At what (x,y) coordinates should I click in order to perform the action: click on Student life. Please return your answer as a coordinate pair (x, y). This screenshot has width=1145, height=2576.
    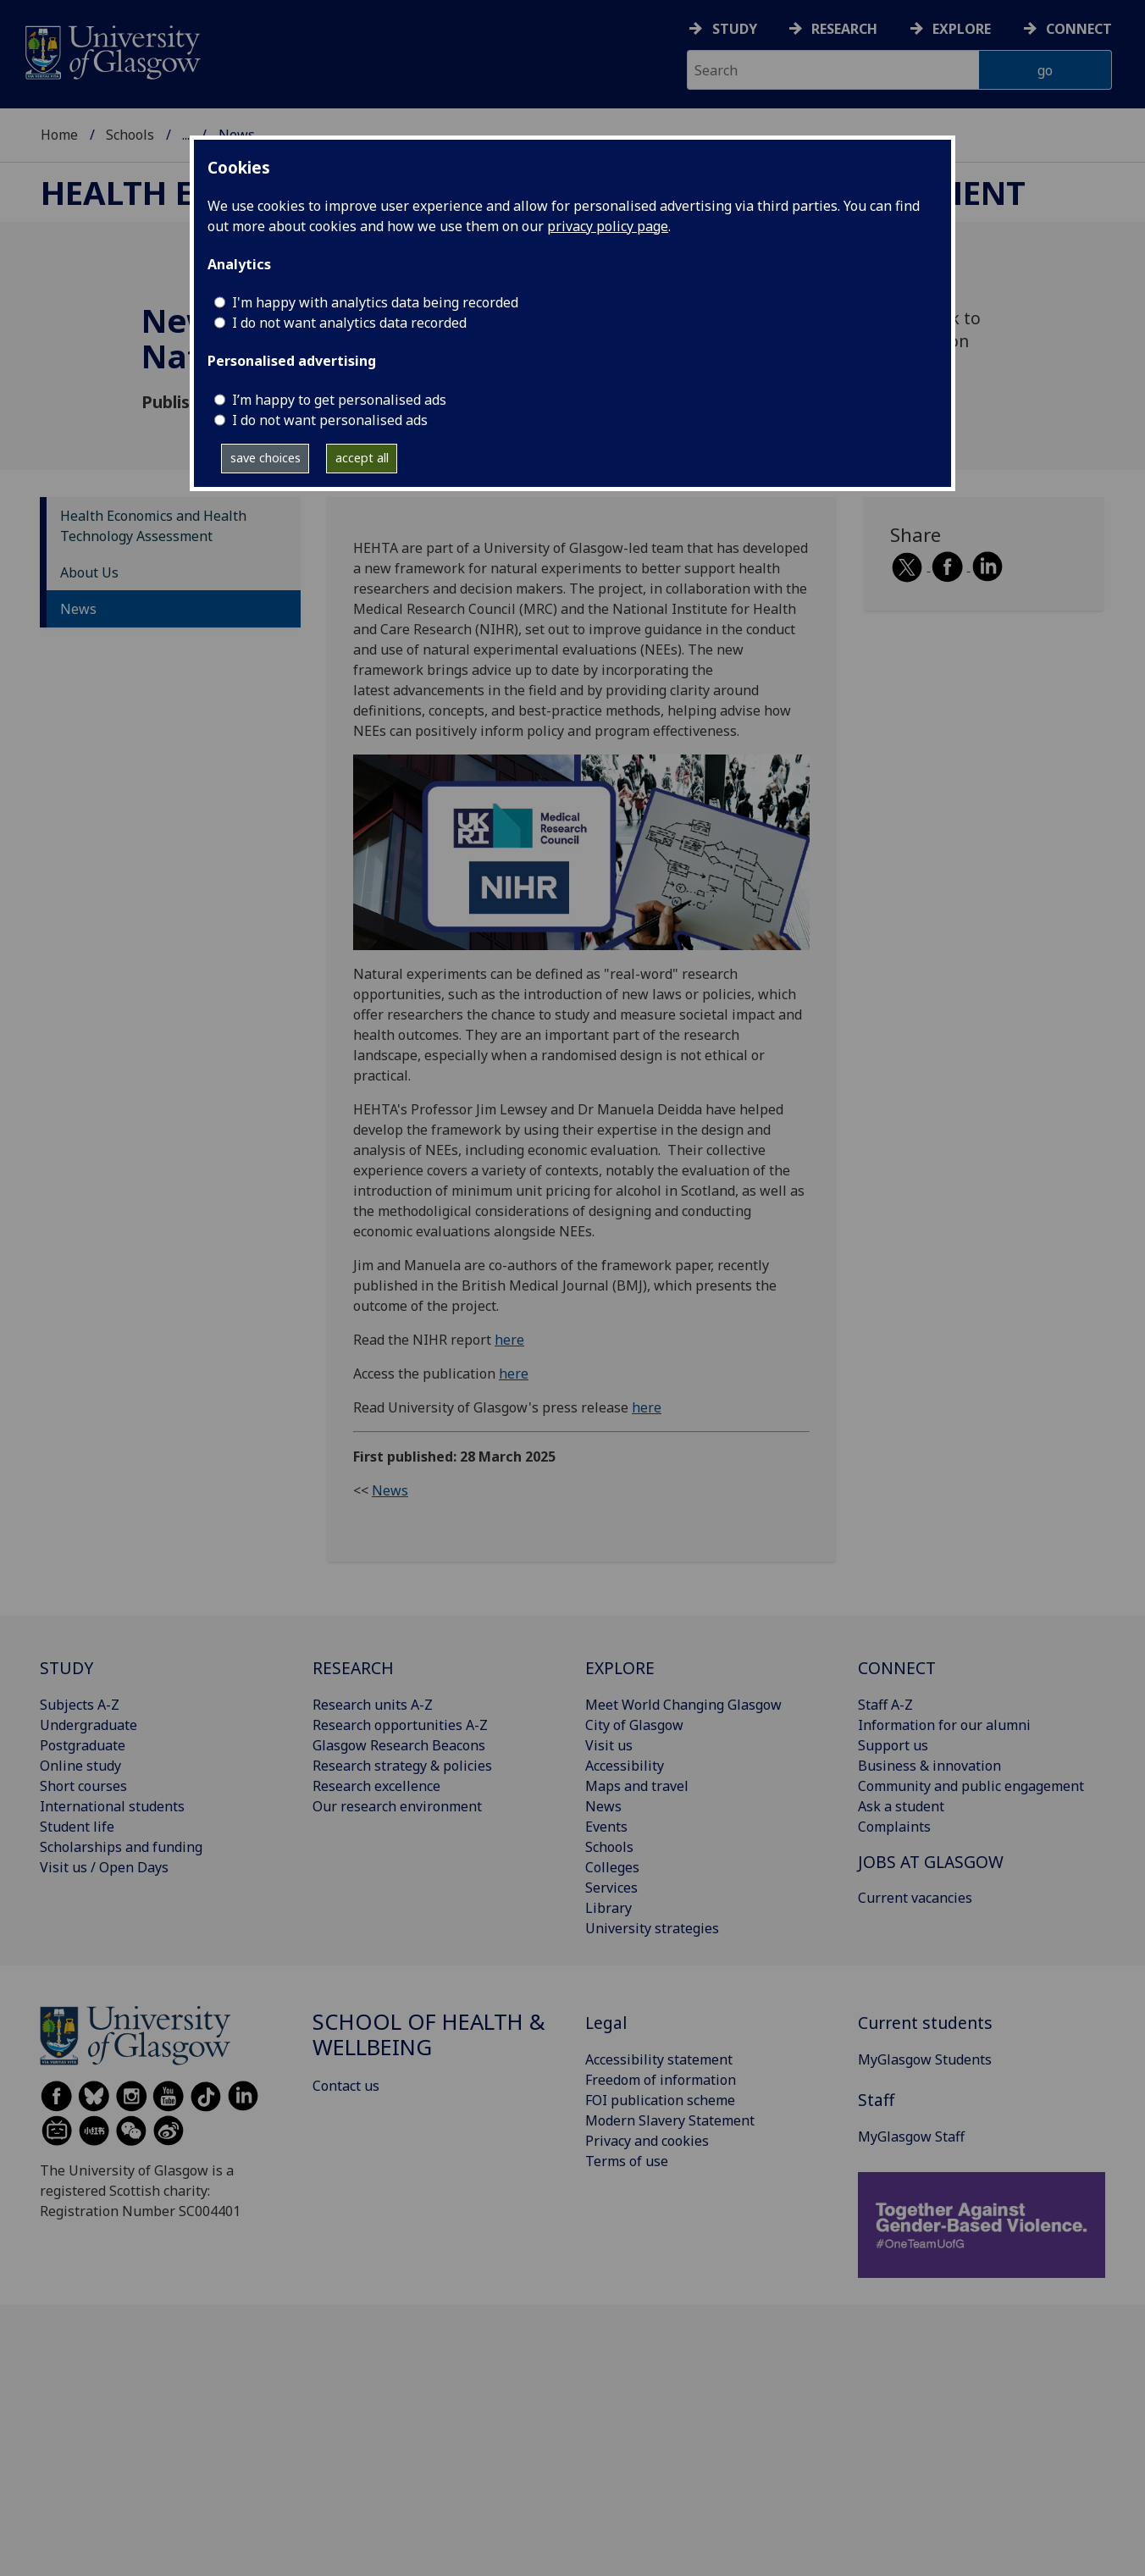
    Looking at the image, I should click on (77, 1826).